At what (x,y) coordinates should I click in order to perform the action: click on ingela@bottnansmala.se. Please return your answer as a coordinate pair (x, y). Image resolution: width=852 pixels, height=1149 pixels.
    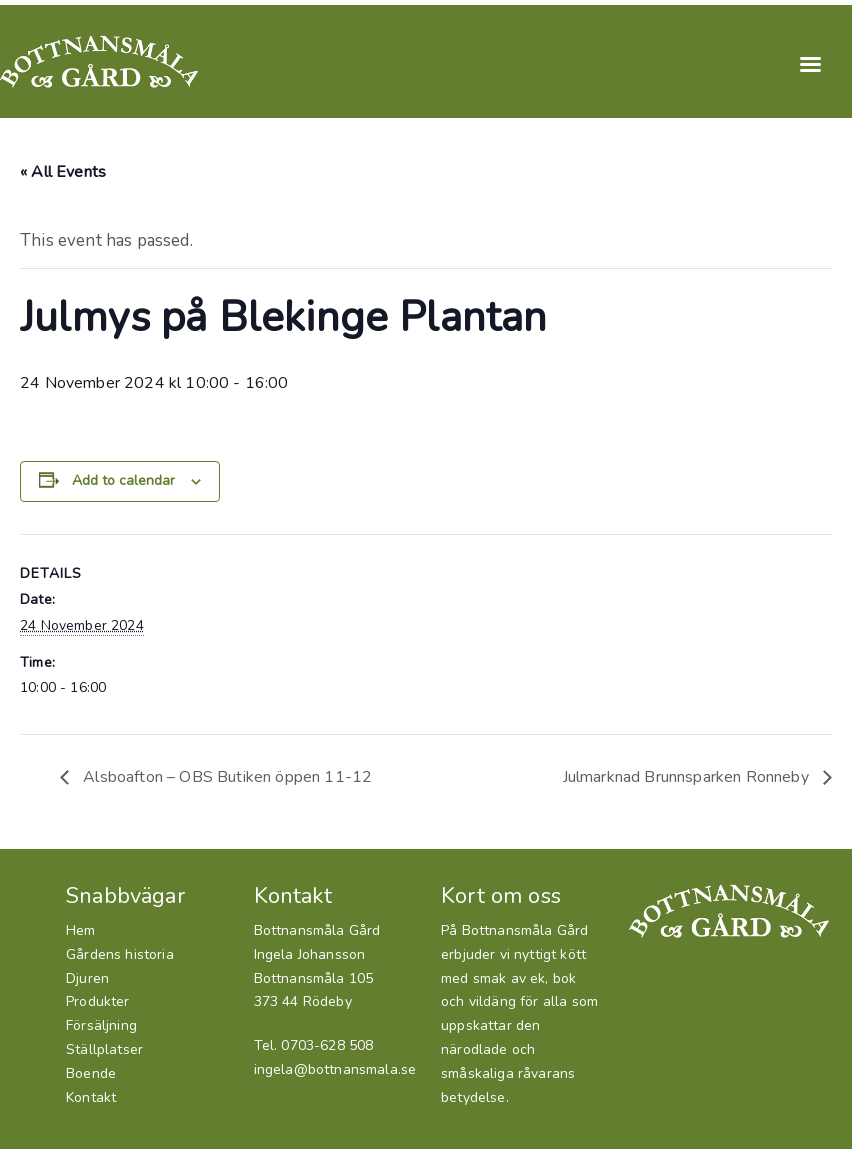
    Looking at the image, I should click on (335, 1069).